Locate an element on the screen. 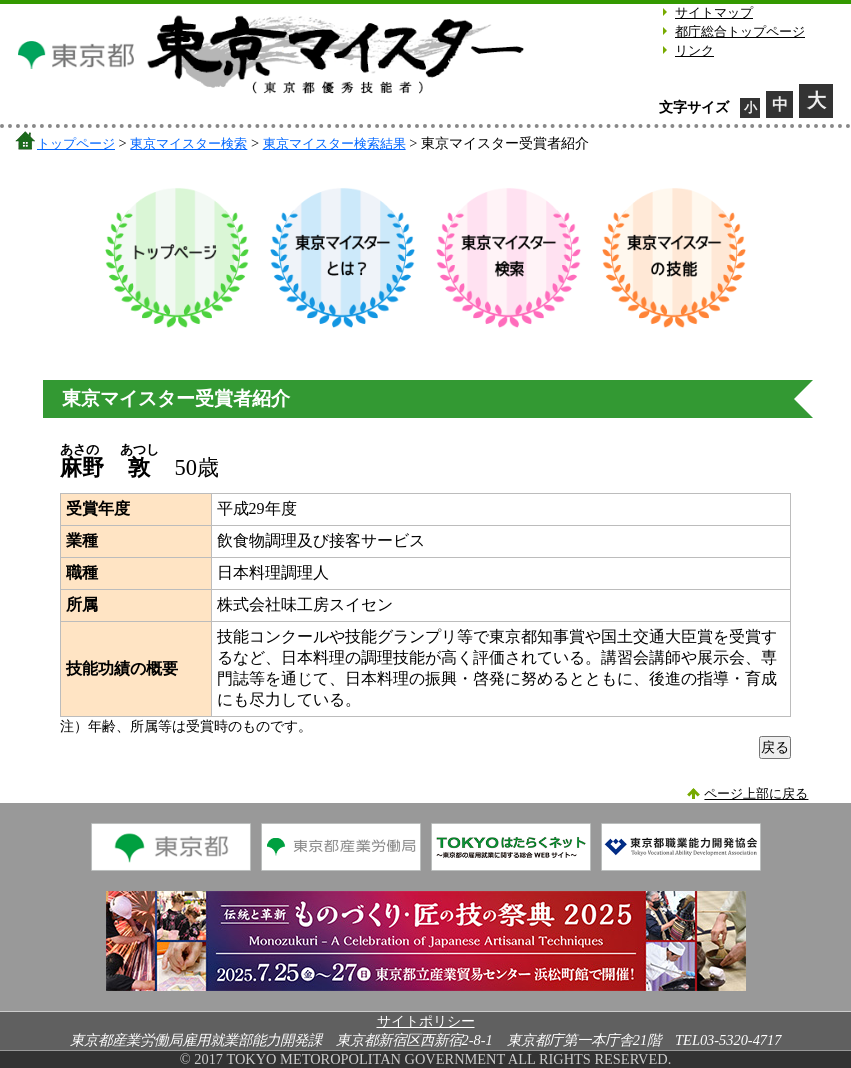  リンク is located at coordinates (694, 51).